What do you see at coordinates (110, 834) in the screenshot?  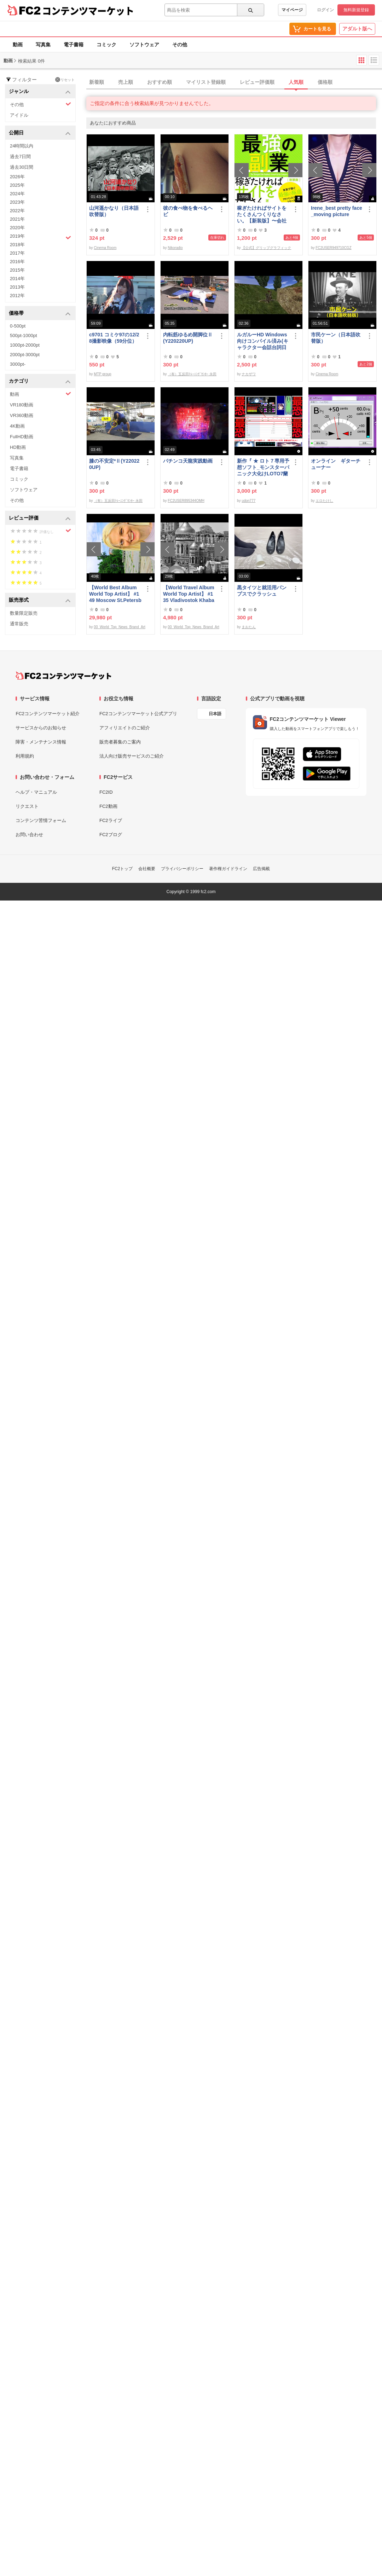 I see `FC2ブログ` at bounding box center [110, 834].